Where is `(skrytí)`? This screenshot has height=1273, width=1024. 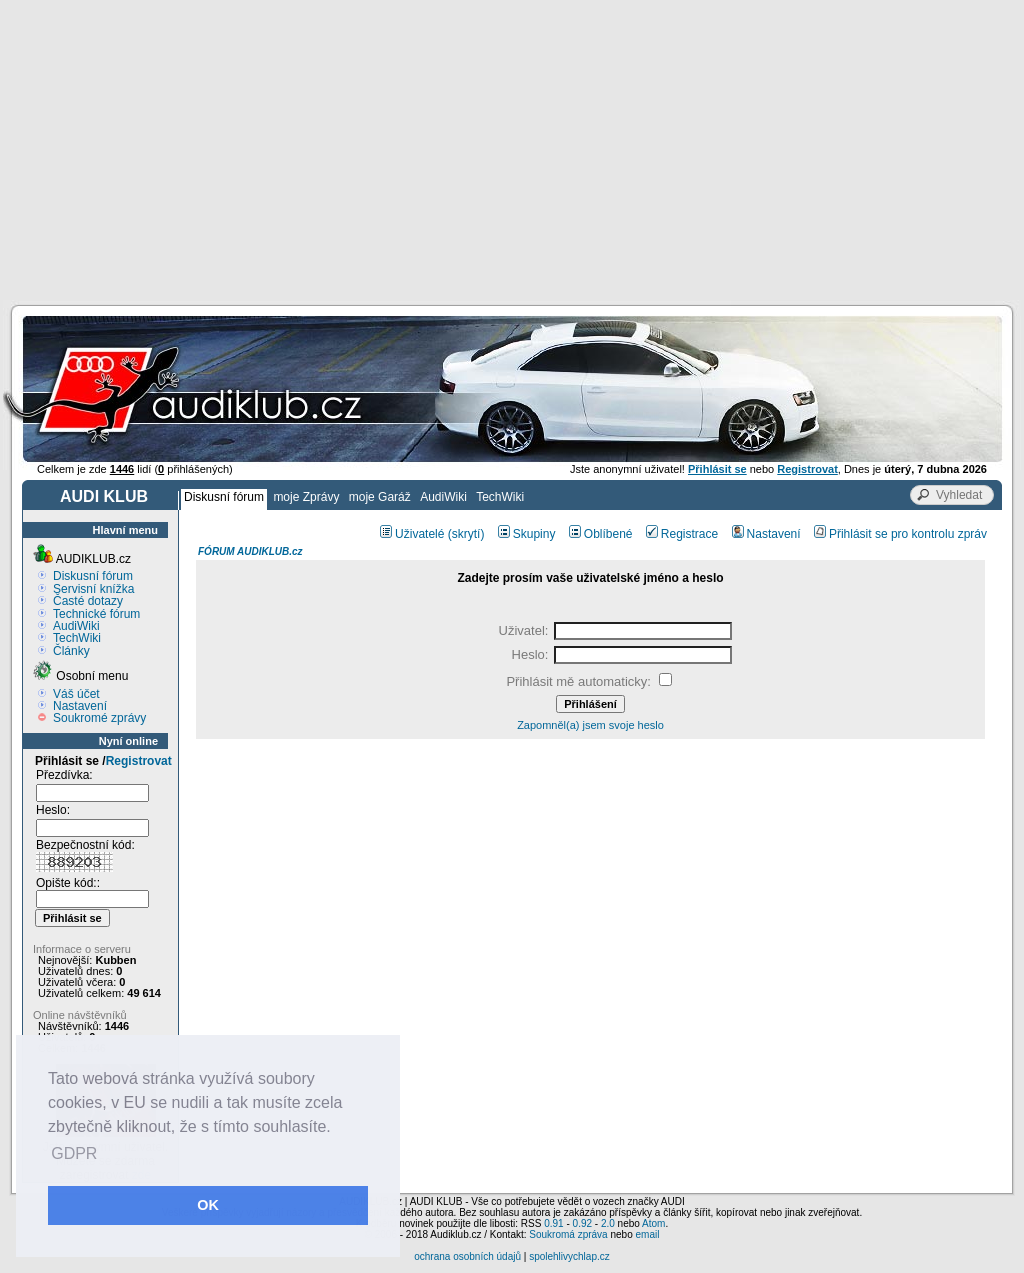 (skrytí) is located at coordinates (466, 534).